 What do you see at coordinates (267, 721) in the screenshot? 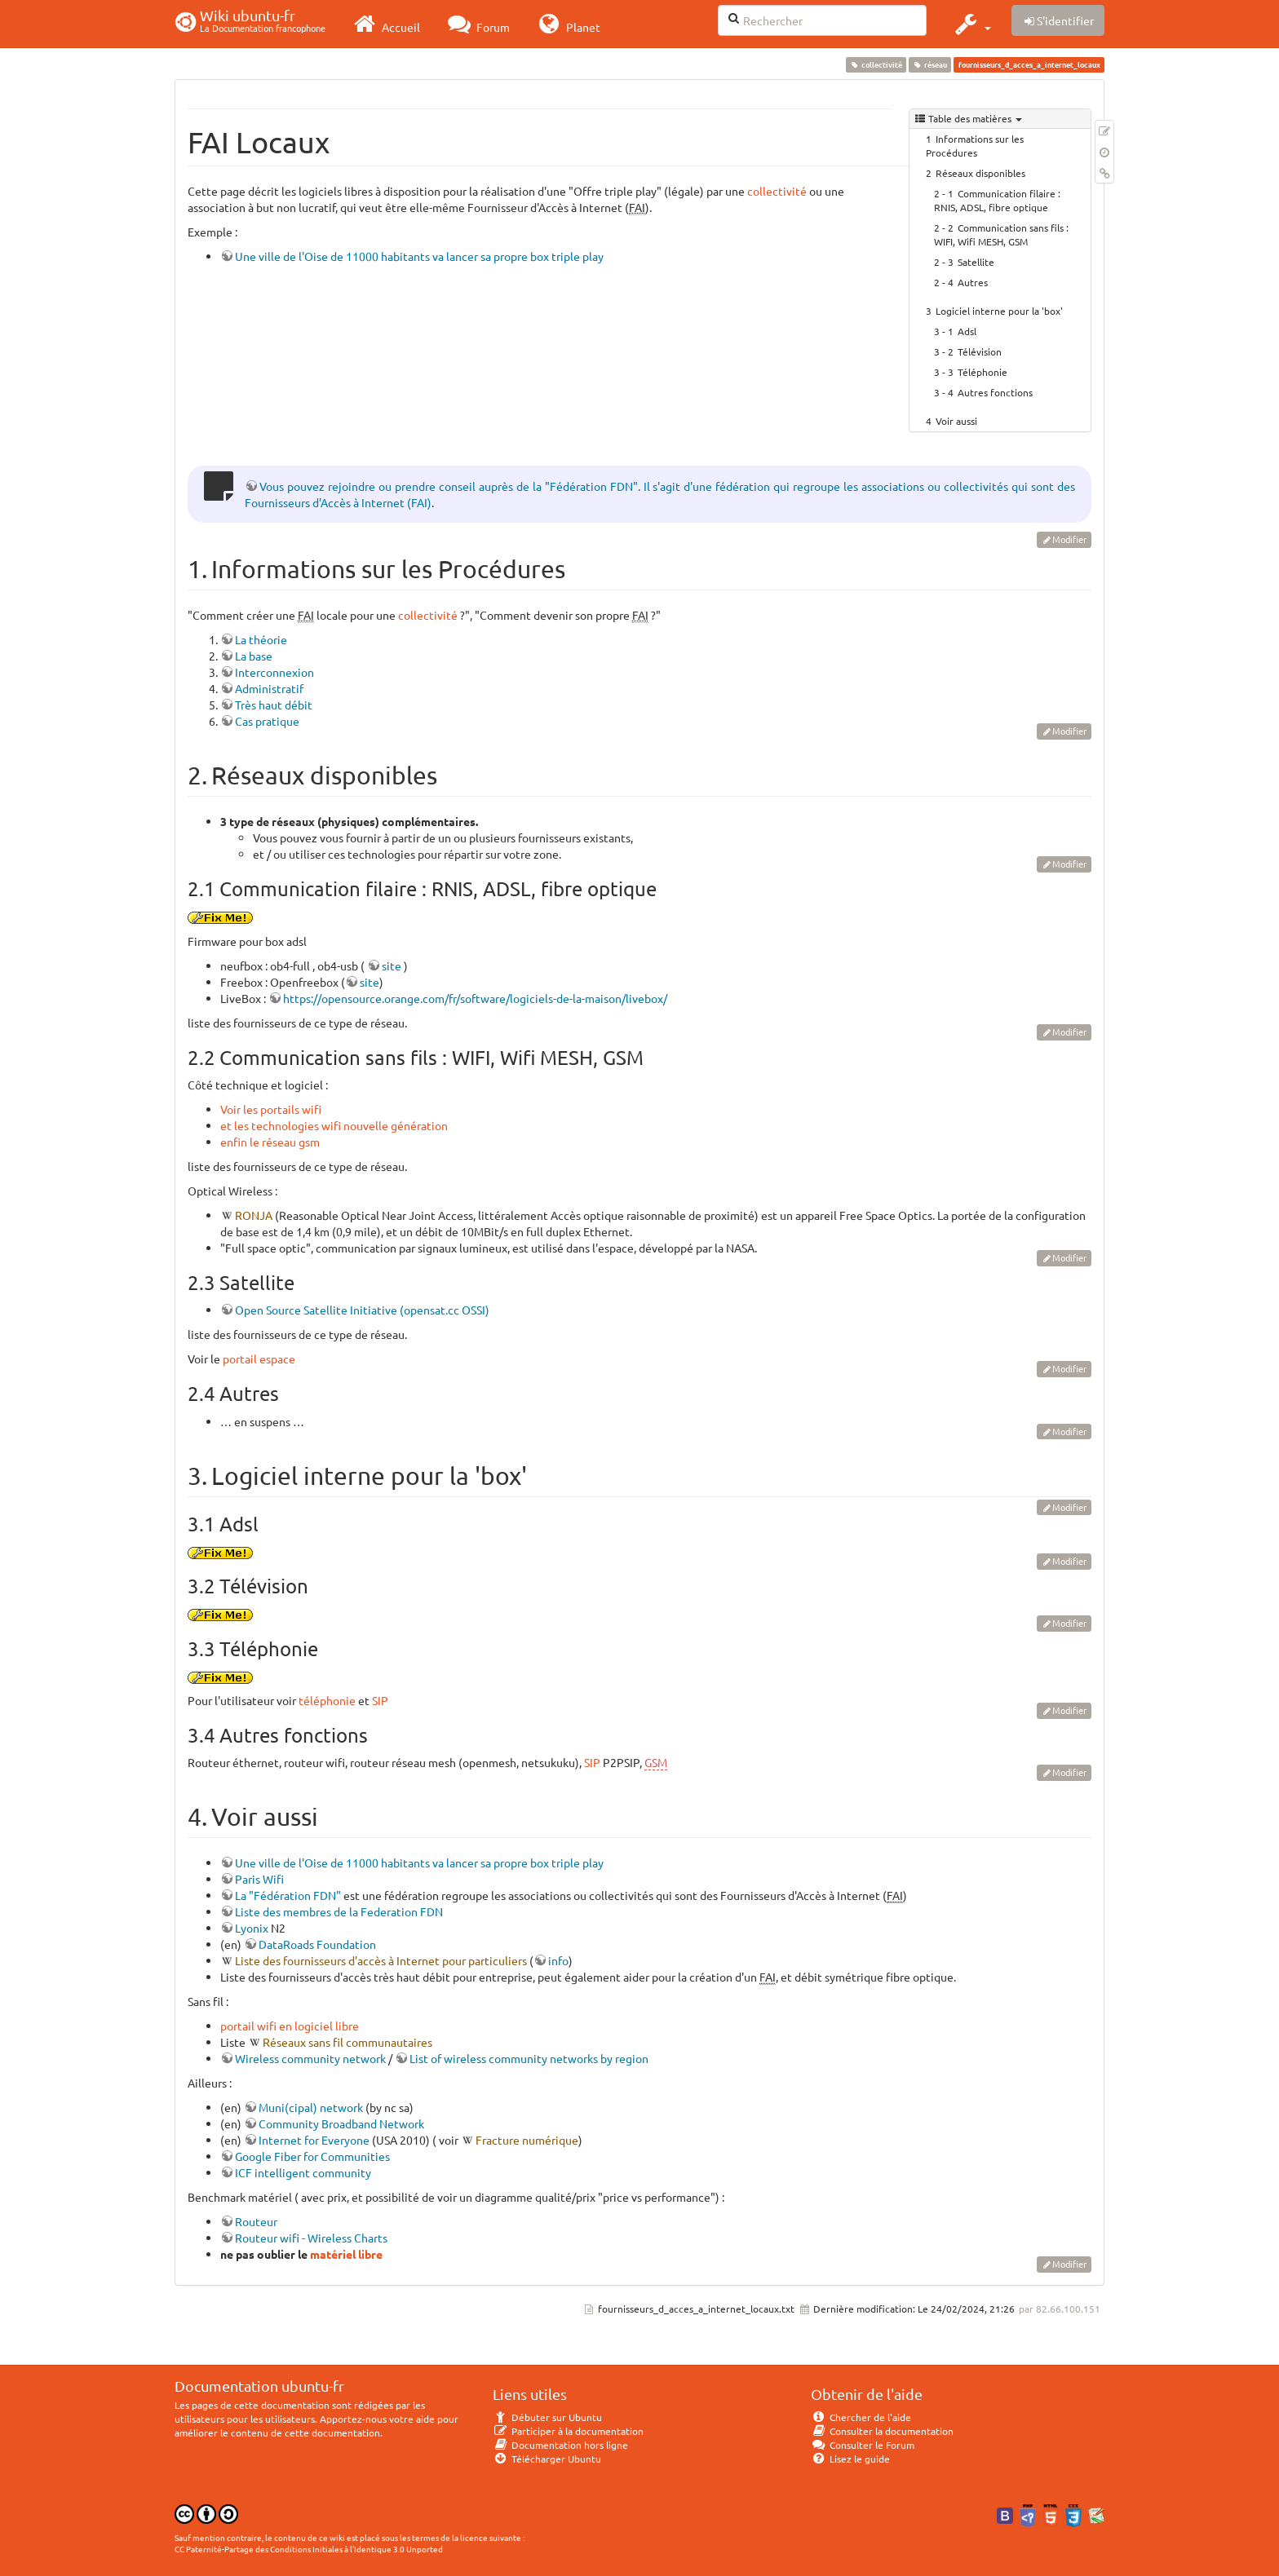
I see `Cas pratique` at bounding box center [267, 721].